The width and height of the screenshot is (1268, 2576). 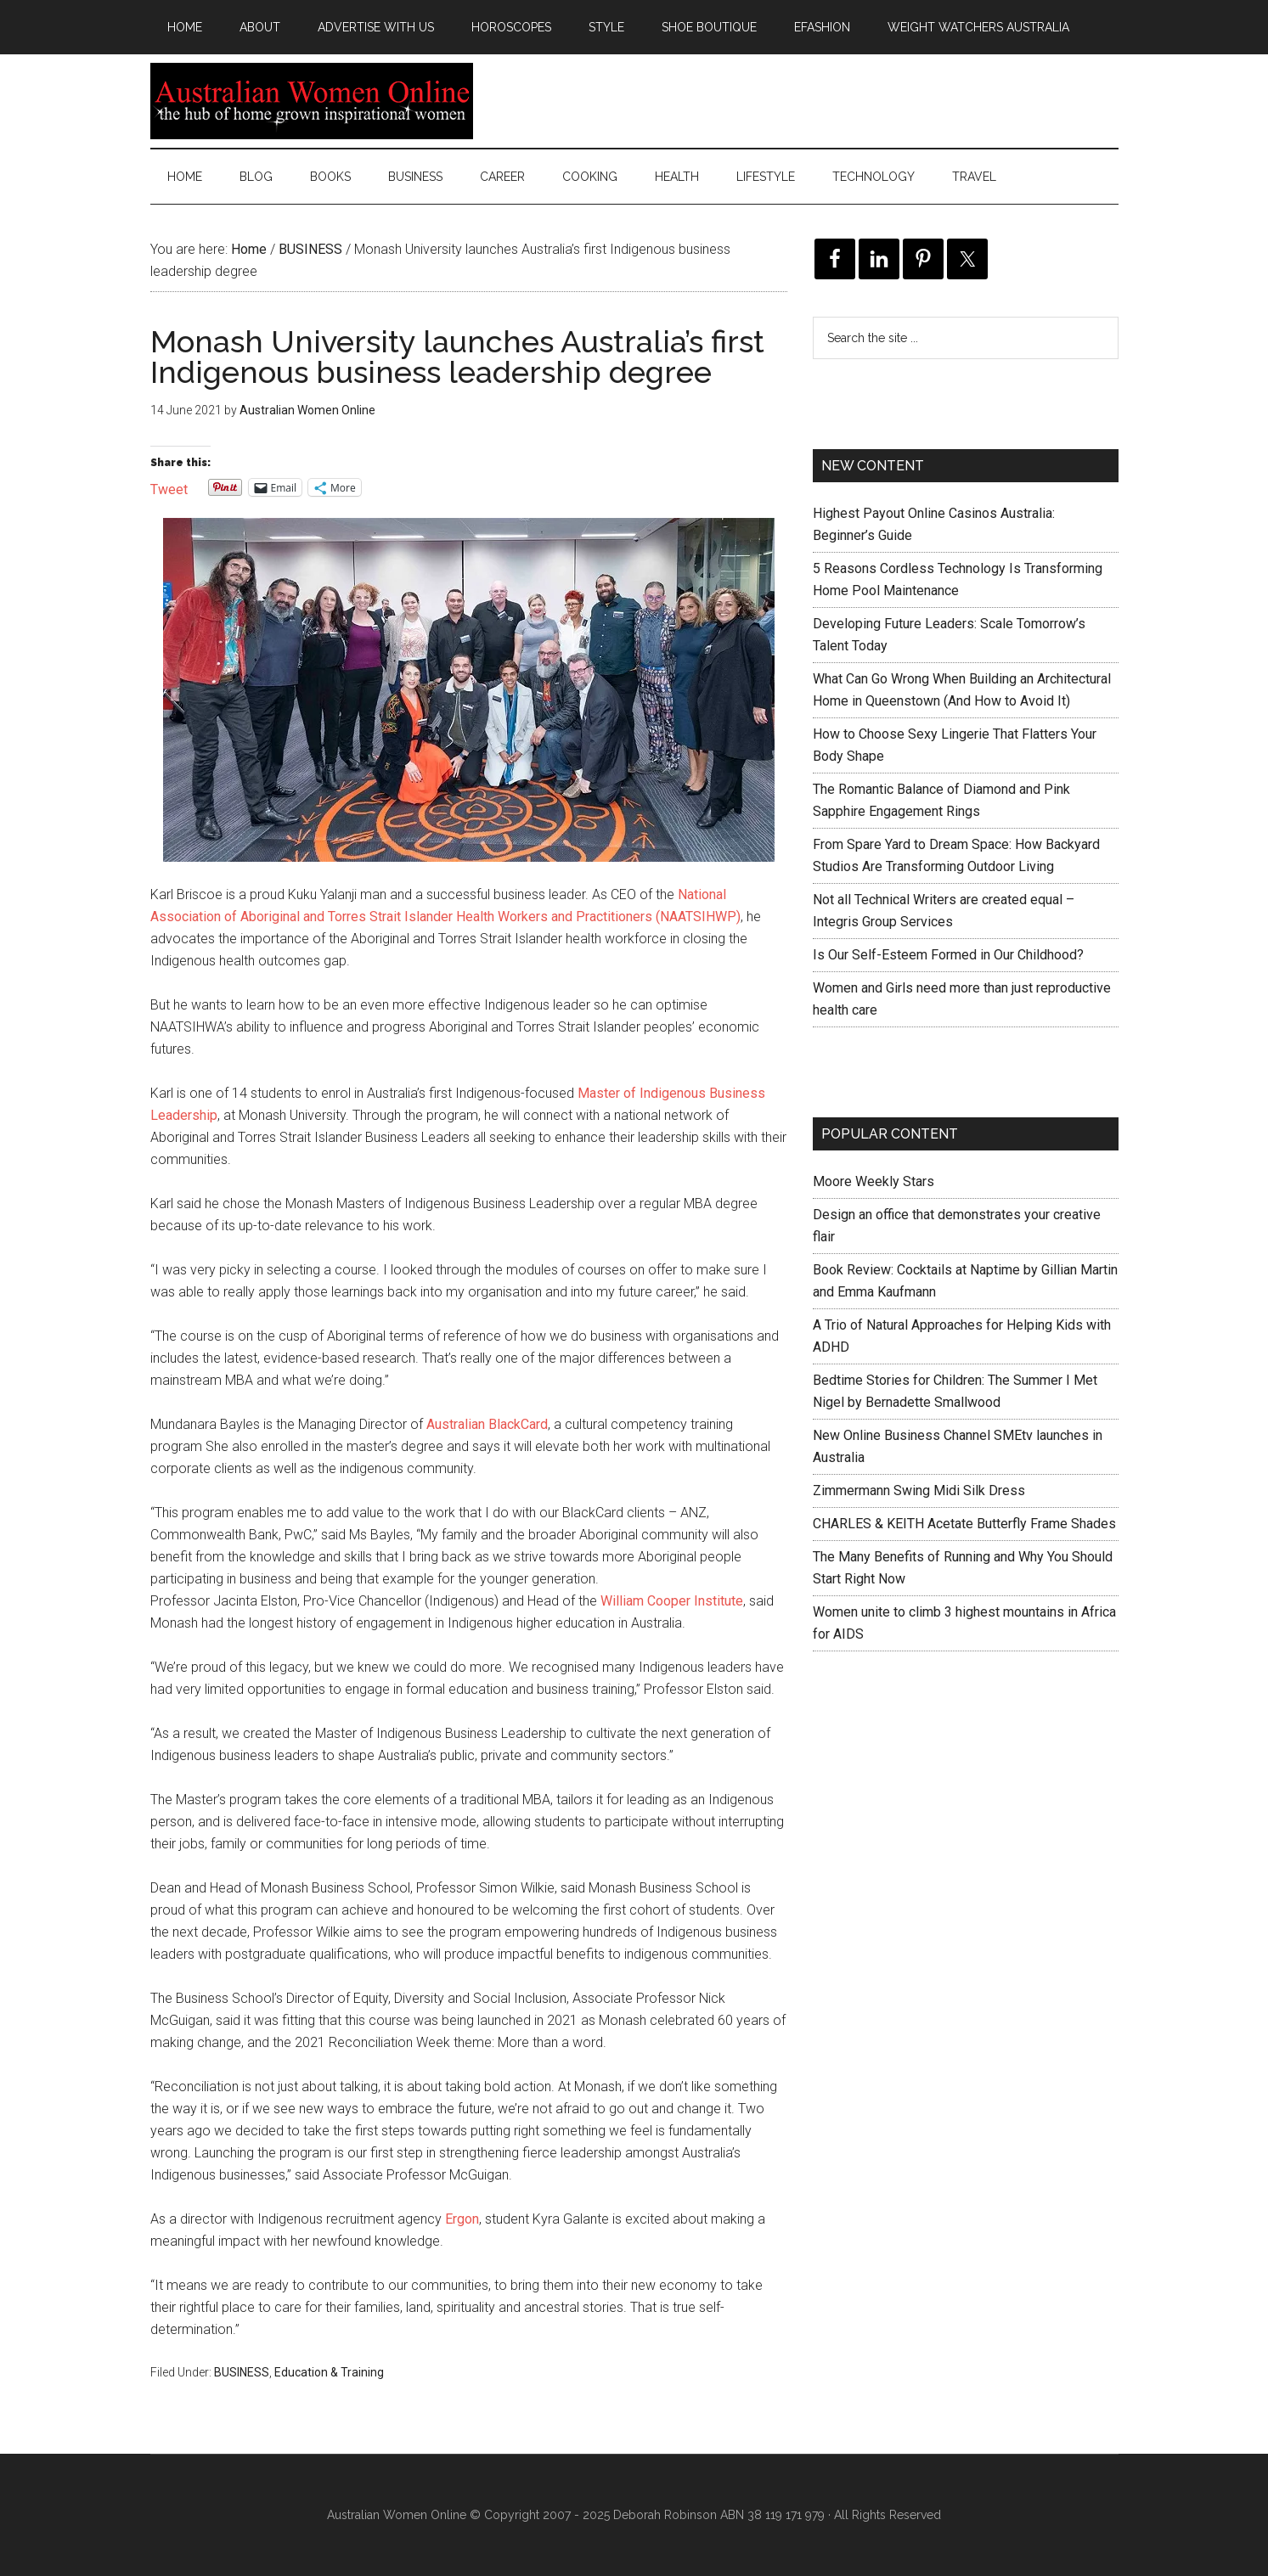 What do you see at coordinates (964, 1524) in the screenshot?
I see `CHARLES & KEITH Acetate Butterfly Frame Shades` at bounding box center [964, 1524].